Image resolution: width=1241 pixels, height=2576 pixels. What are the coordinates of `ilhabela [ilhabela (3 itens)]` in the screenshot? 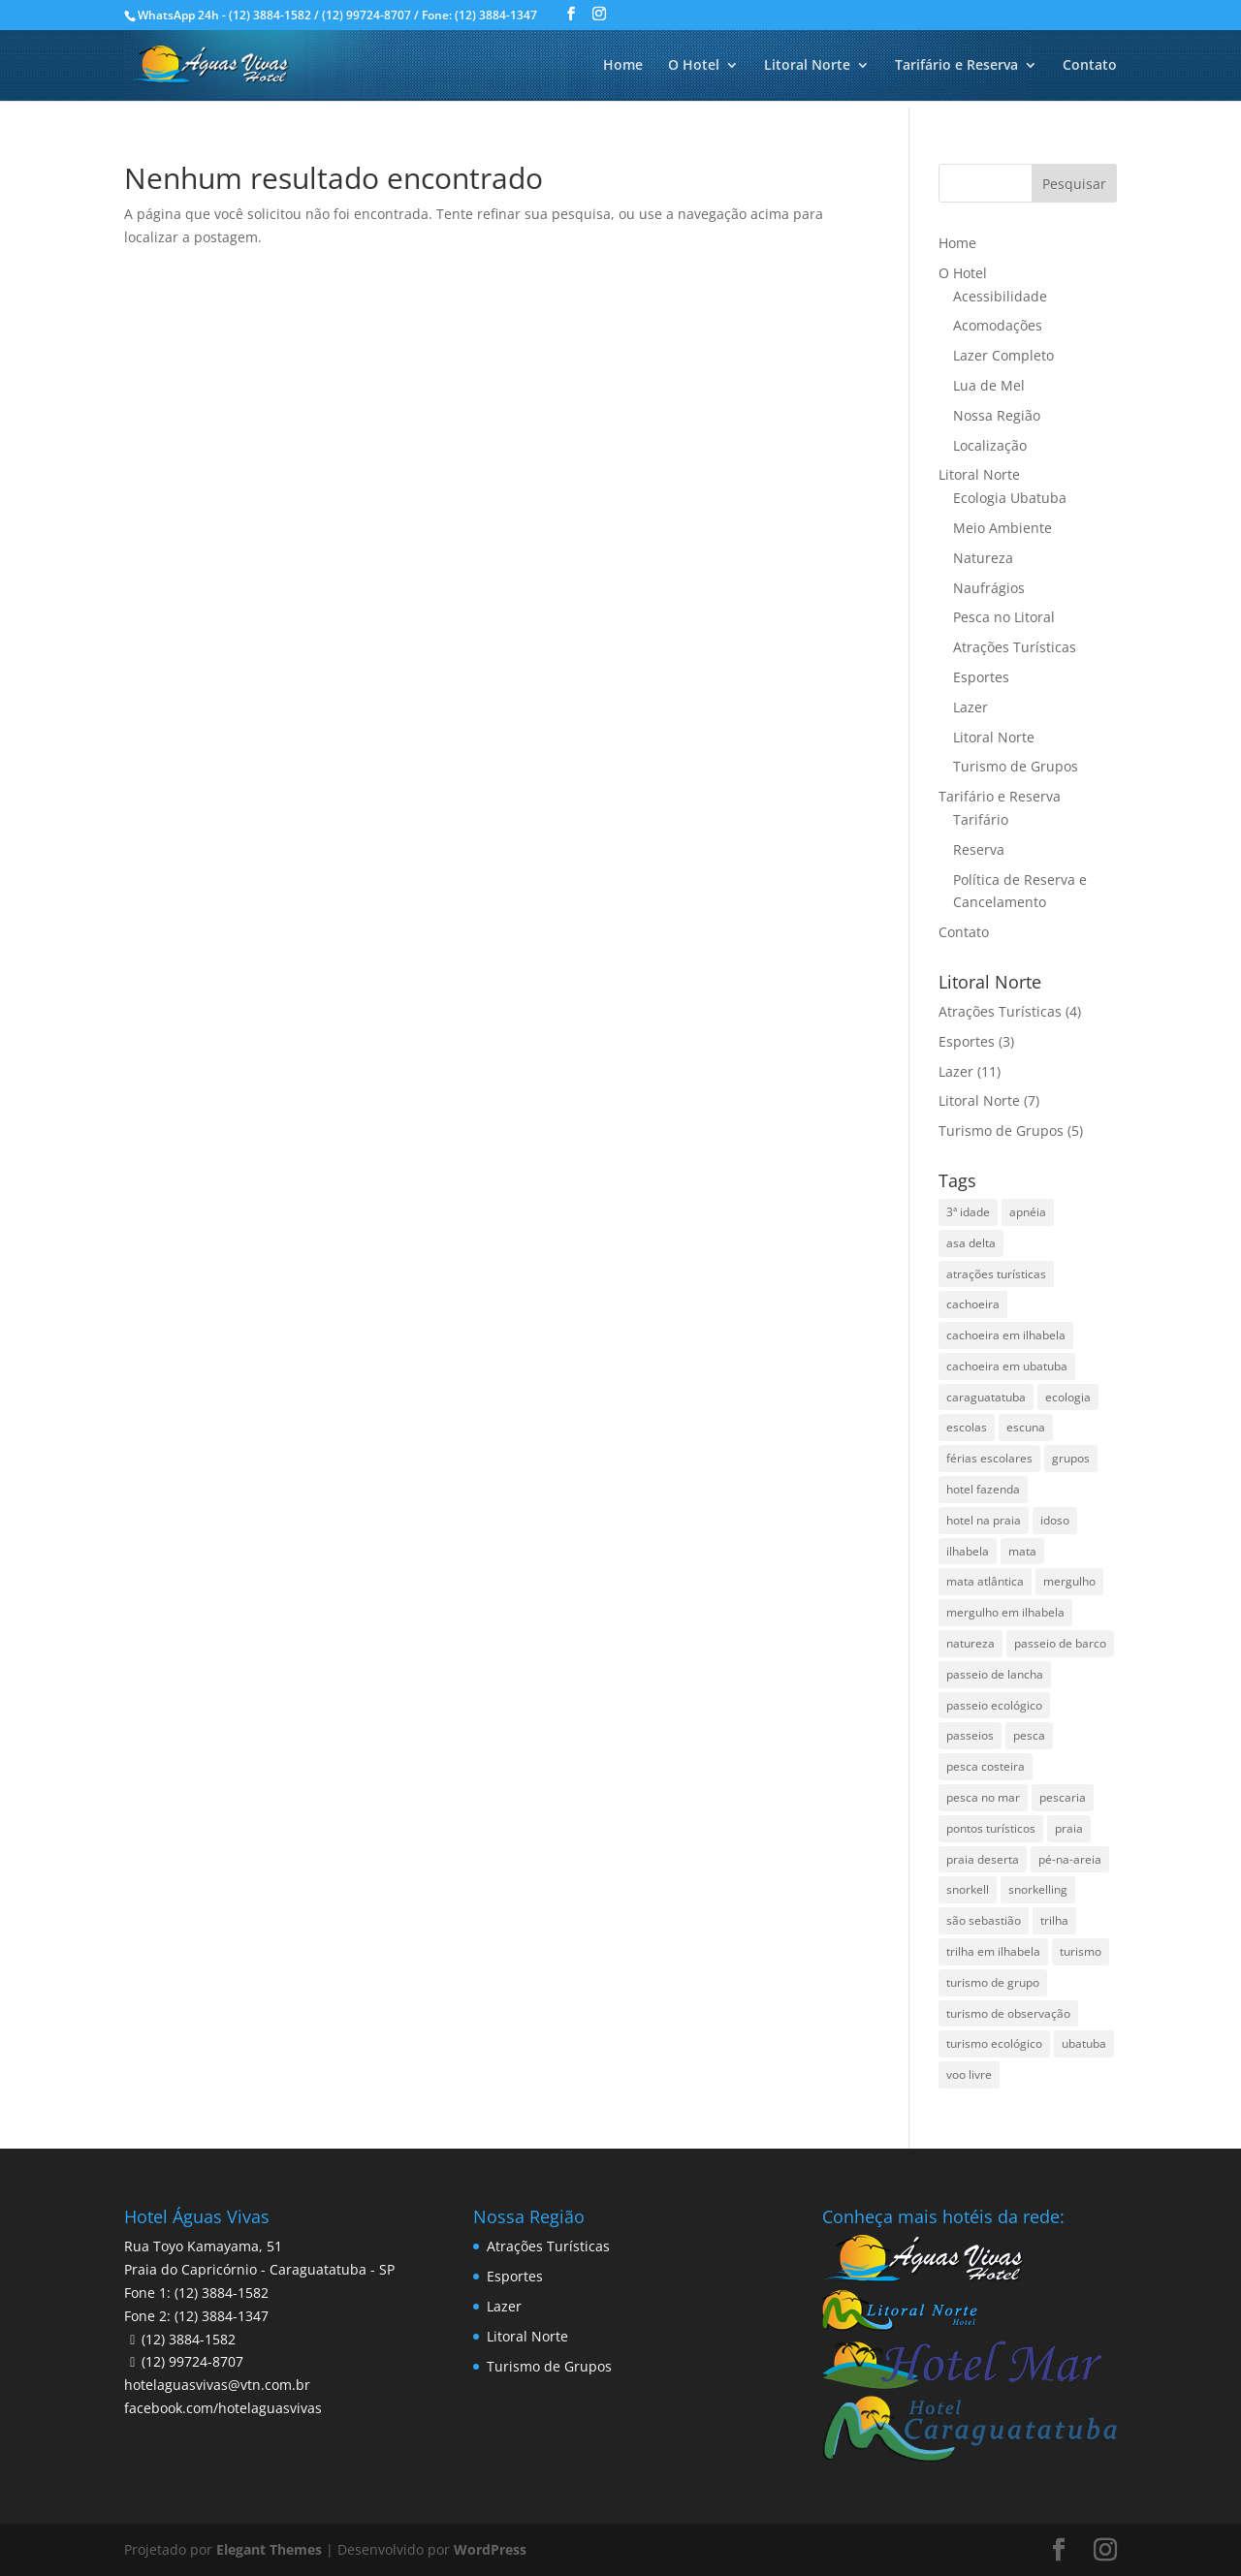 It's located at (967, 1551).